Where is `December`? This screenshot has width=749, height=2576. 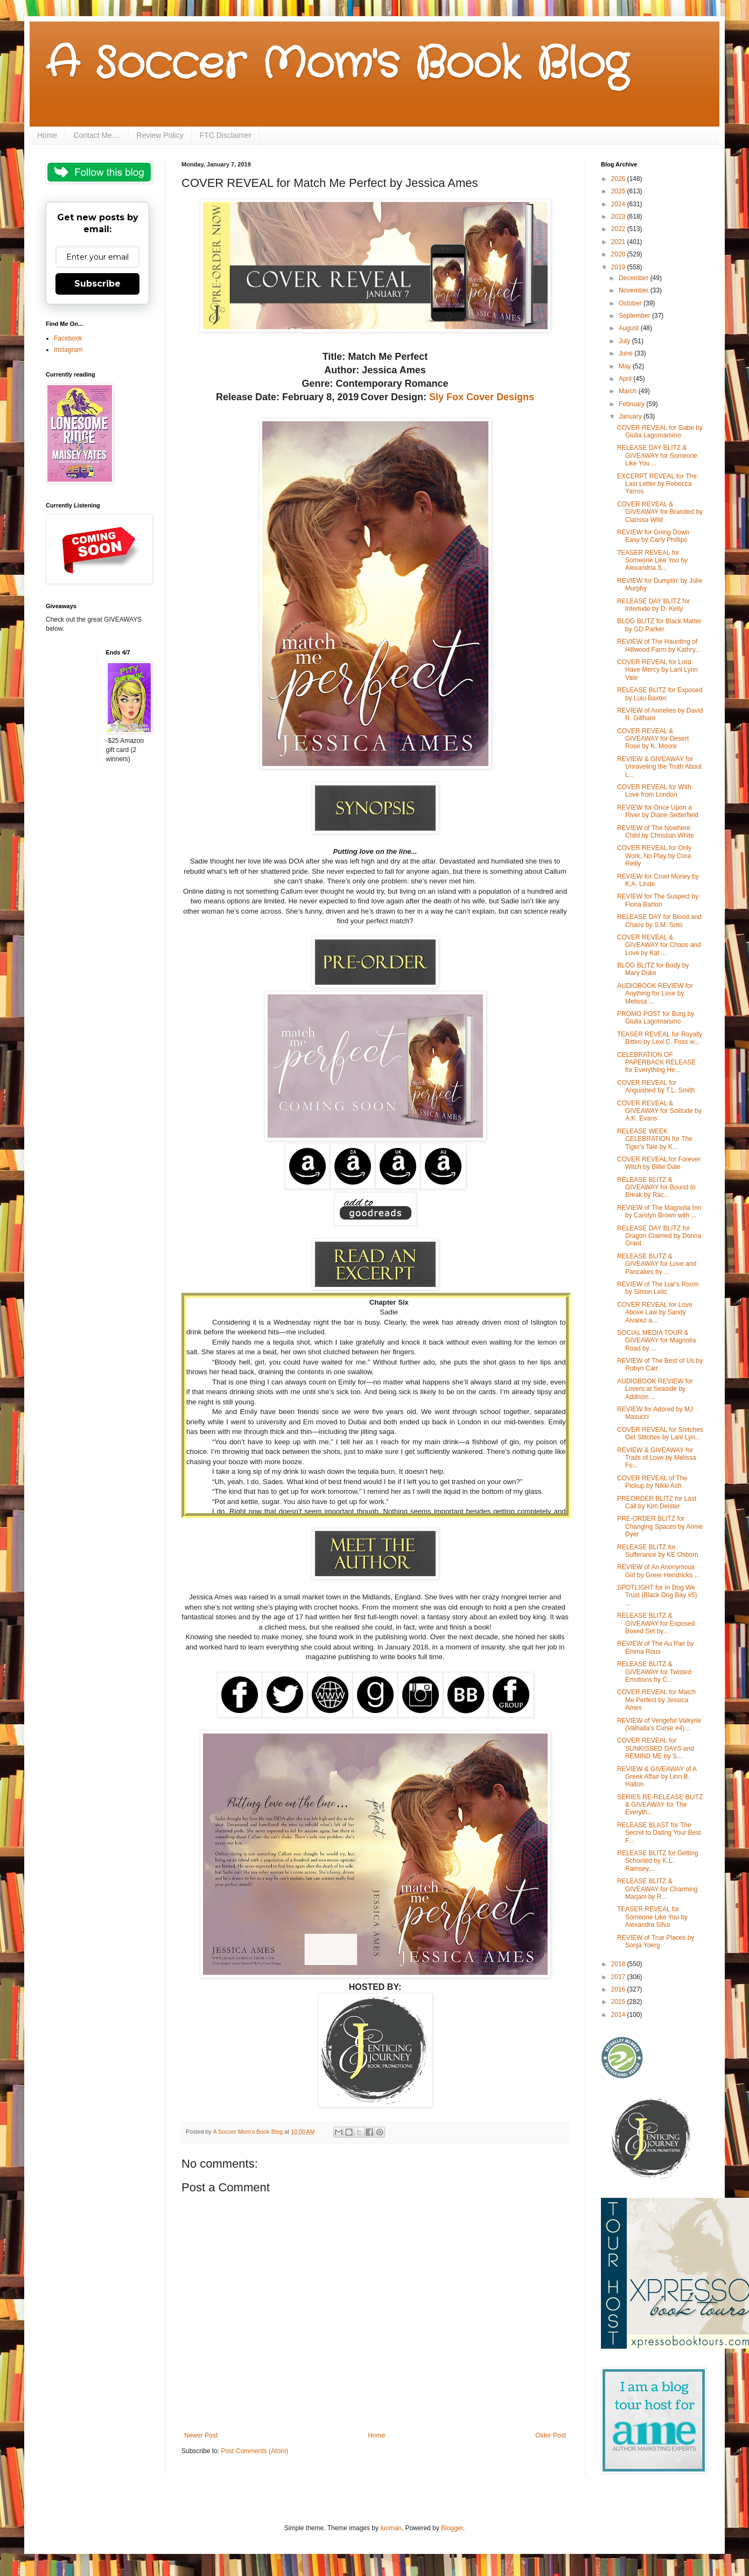 December is located at coordinates (634, 278).